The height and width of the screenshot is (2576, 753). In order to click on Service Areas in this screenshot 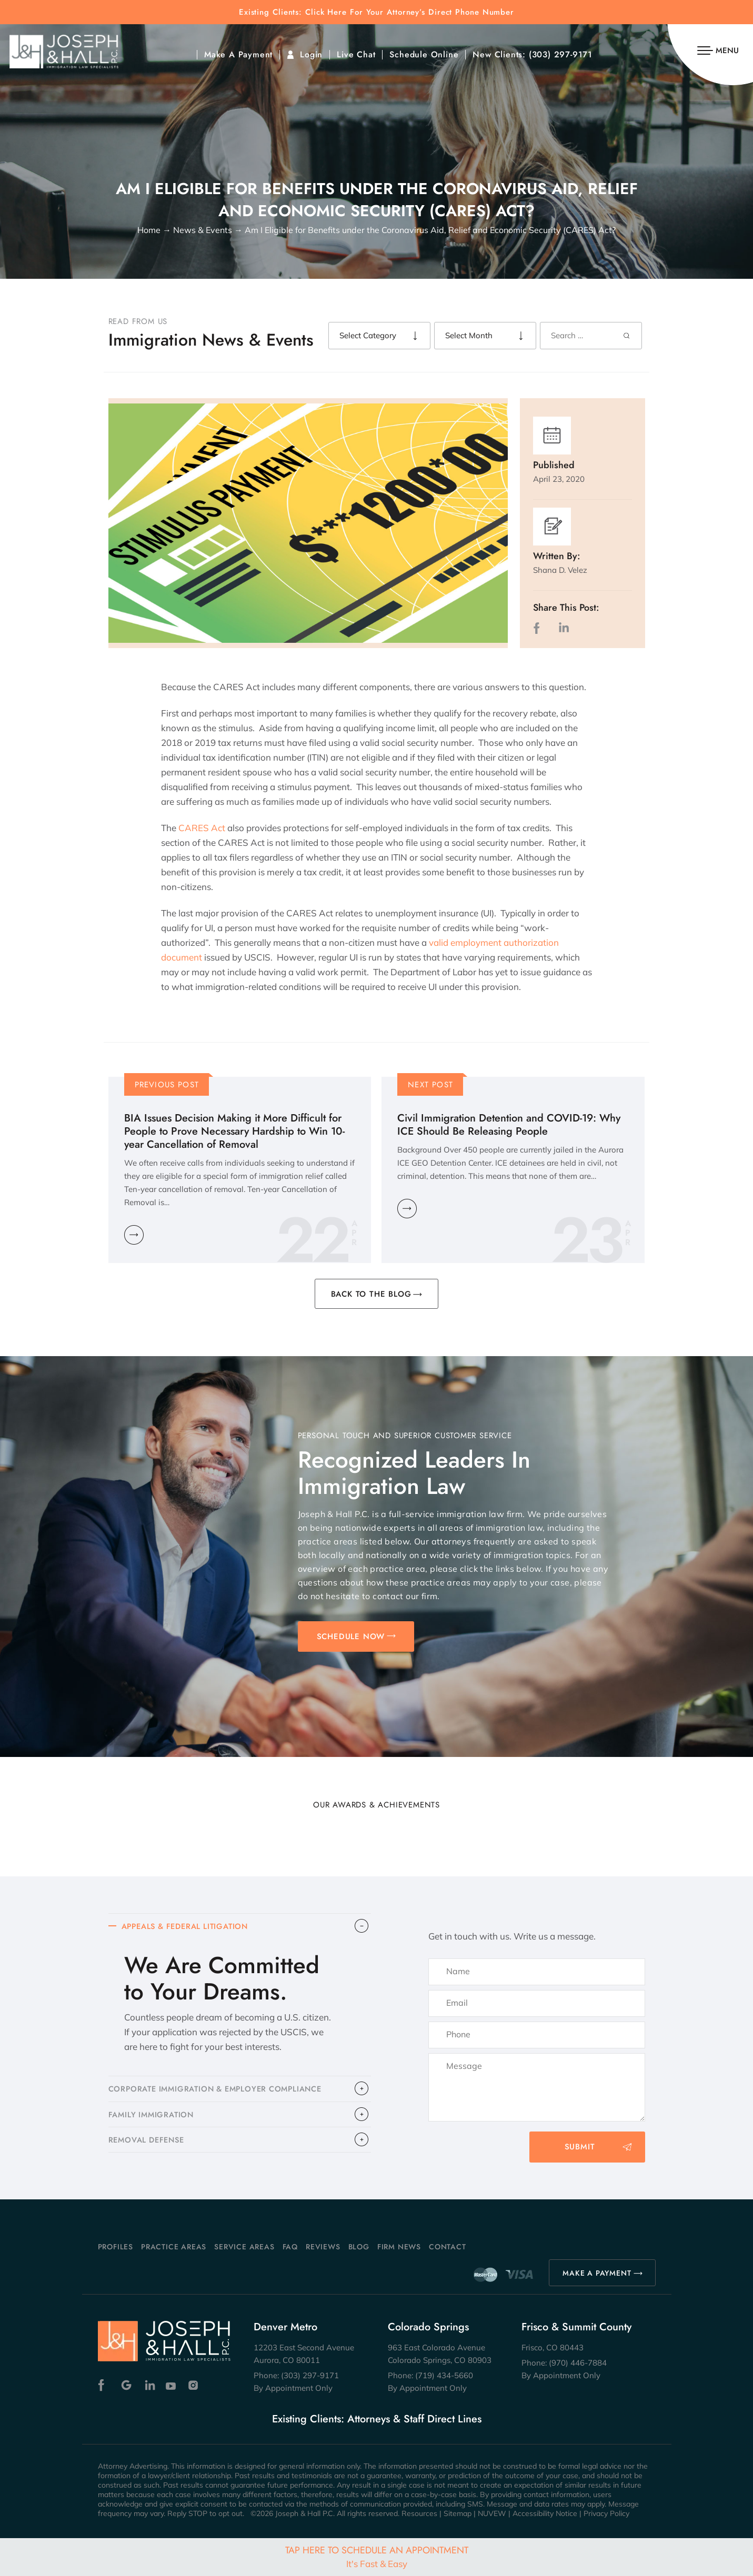, I will do `click(244, 2246)`.